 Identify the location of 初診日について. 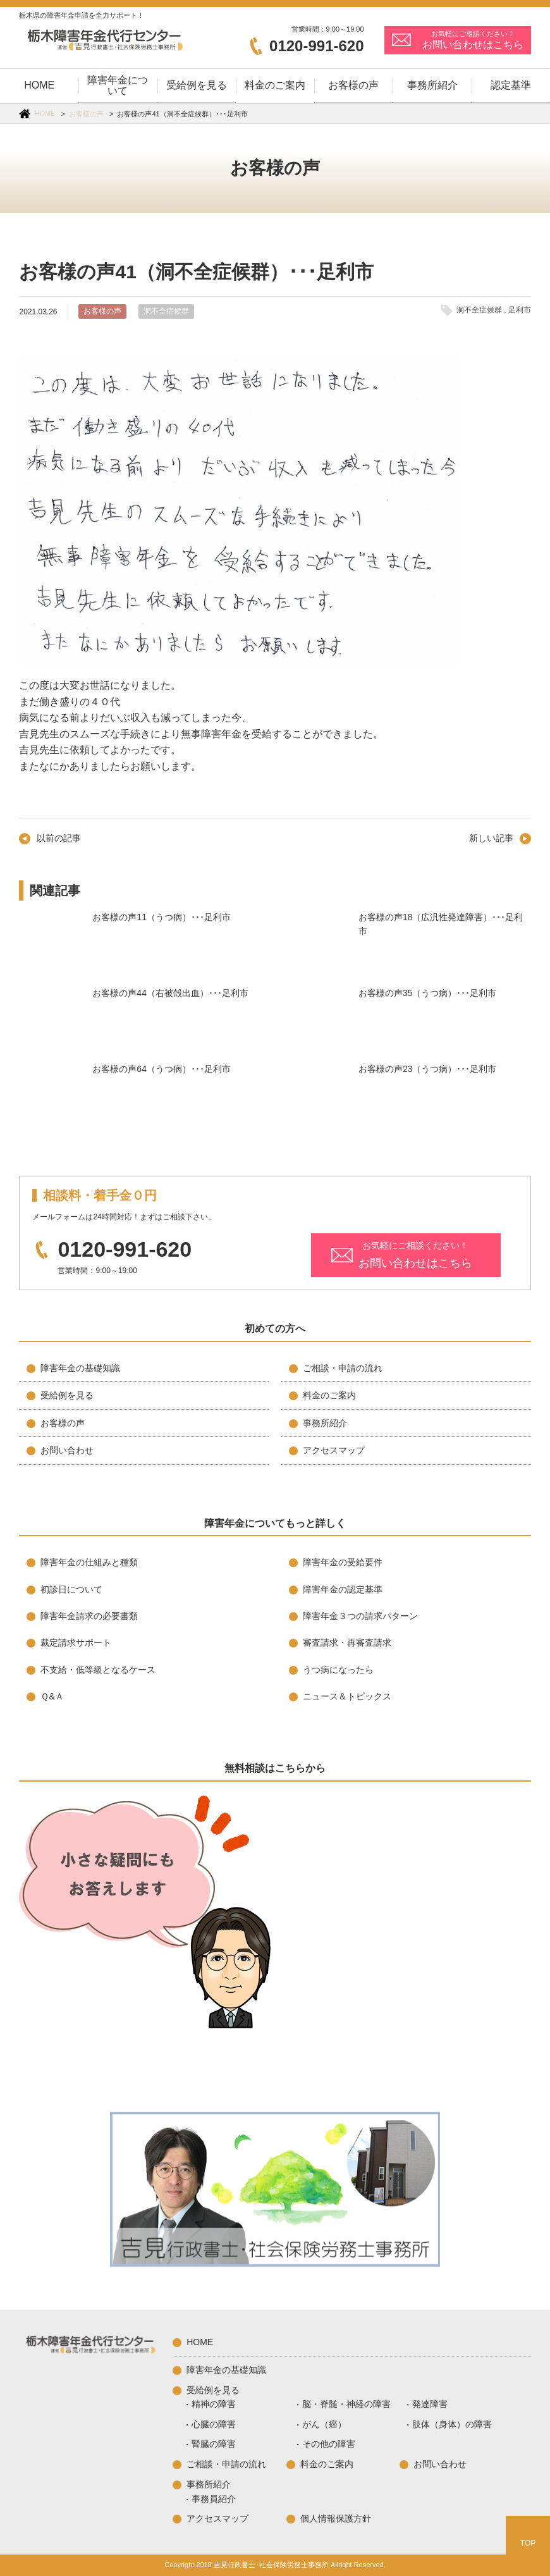
(71, 1589).